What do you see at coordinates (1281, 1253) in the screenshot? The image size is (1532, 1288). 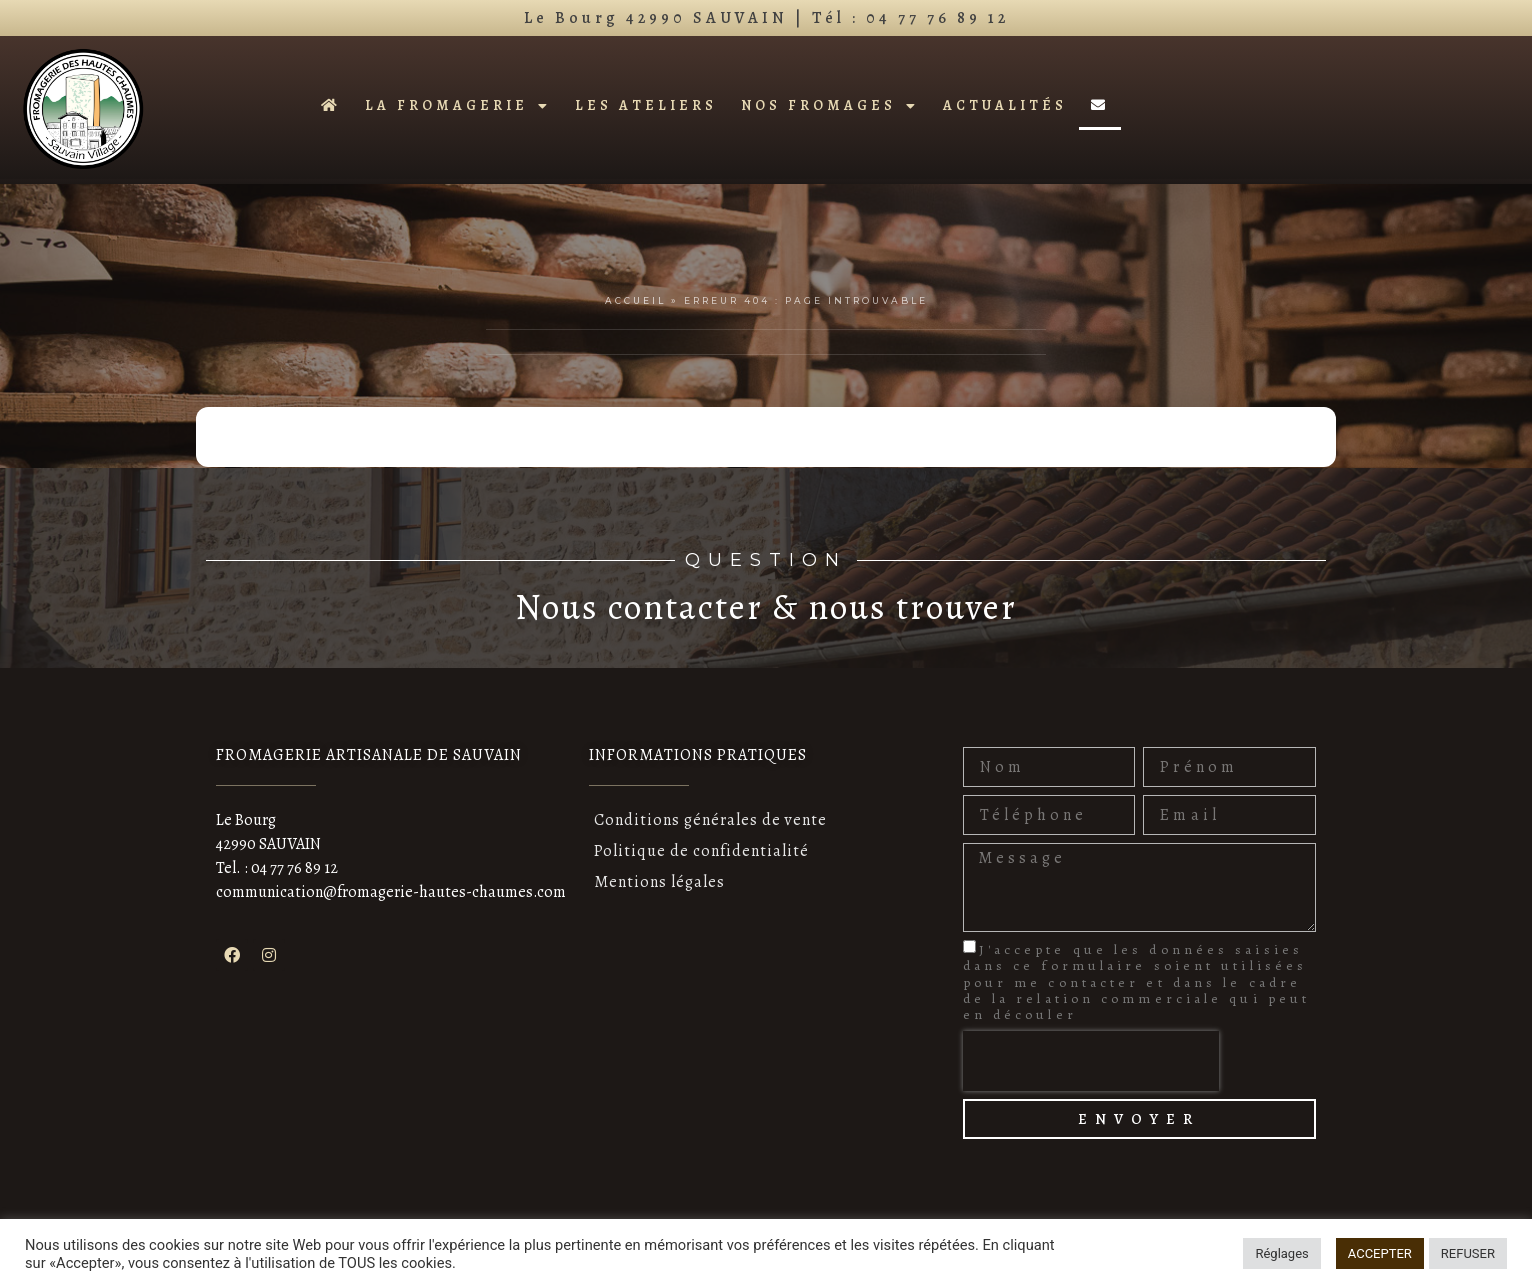 I see `Réglages [button]` at bounding box center [1281, 1253].